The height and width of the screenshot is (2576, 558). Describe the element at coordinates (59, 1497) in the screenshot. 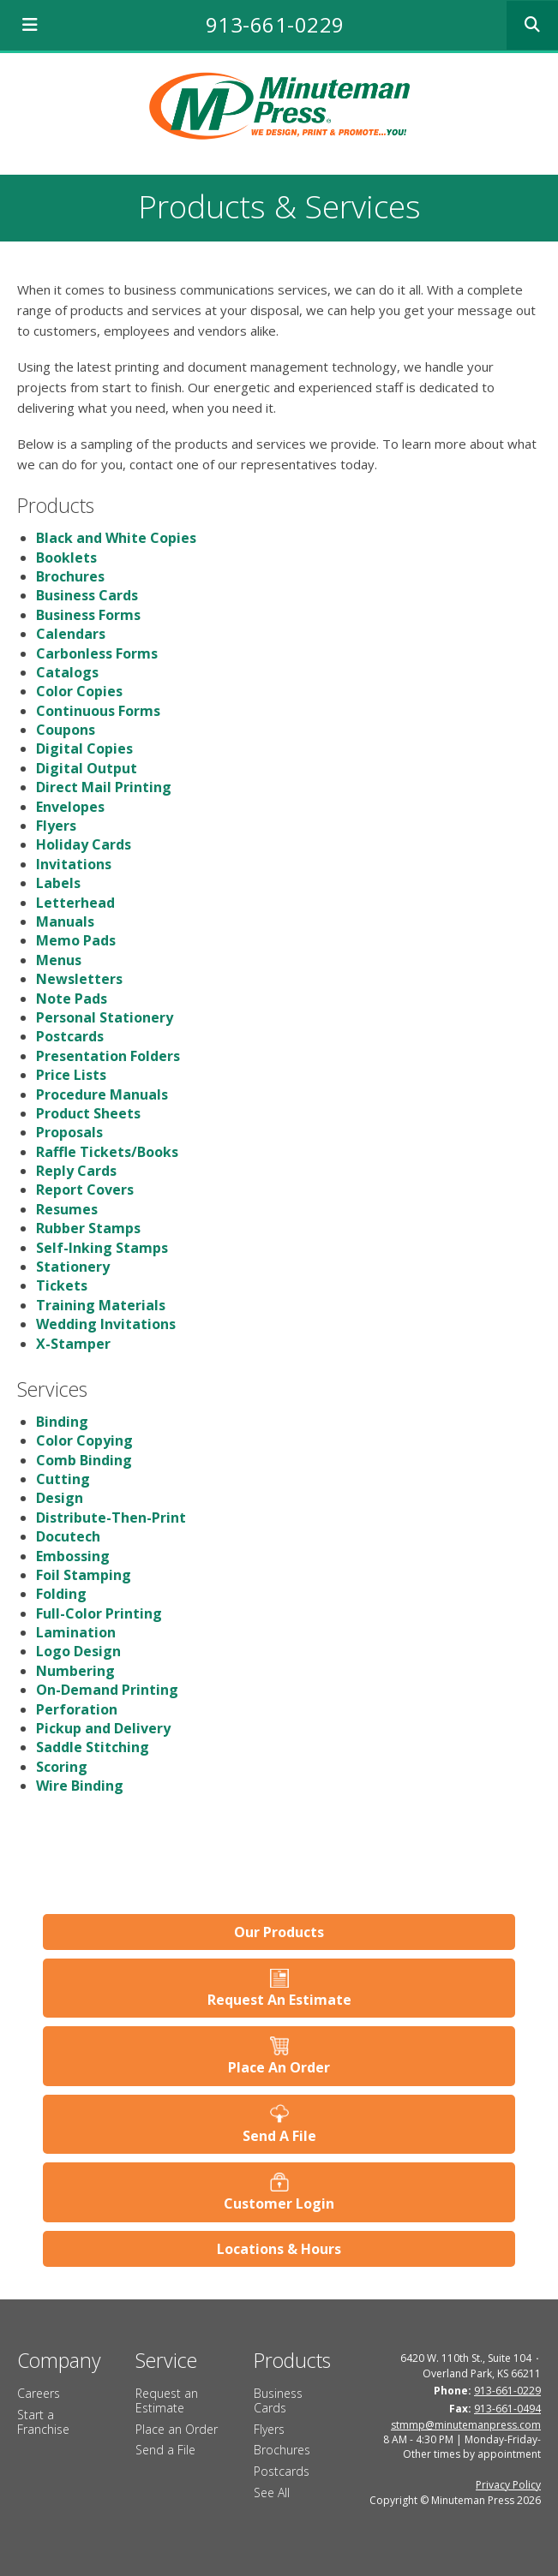

I see `Design` at that location.